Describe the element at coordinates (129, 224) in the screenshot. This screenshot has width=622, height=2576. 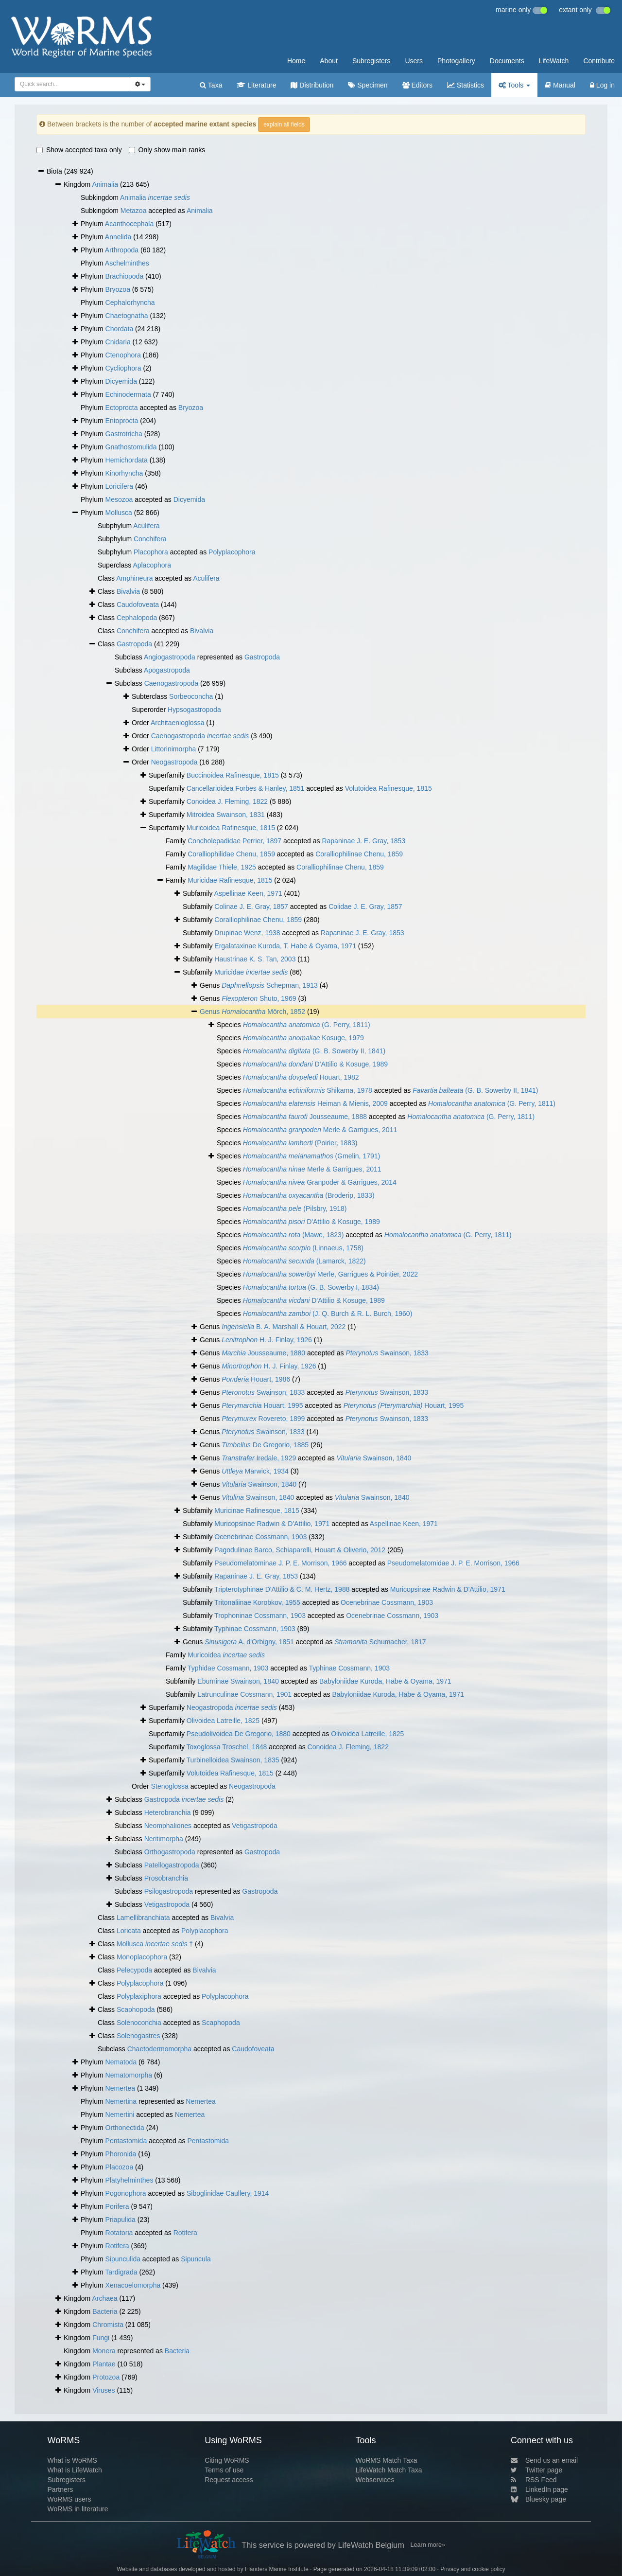
I see `Acanthocephala` at that location.